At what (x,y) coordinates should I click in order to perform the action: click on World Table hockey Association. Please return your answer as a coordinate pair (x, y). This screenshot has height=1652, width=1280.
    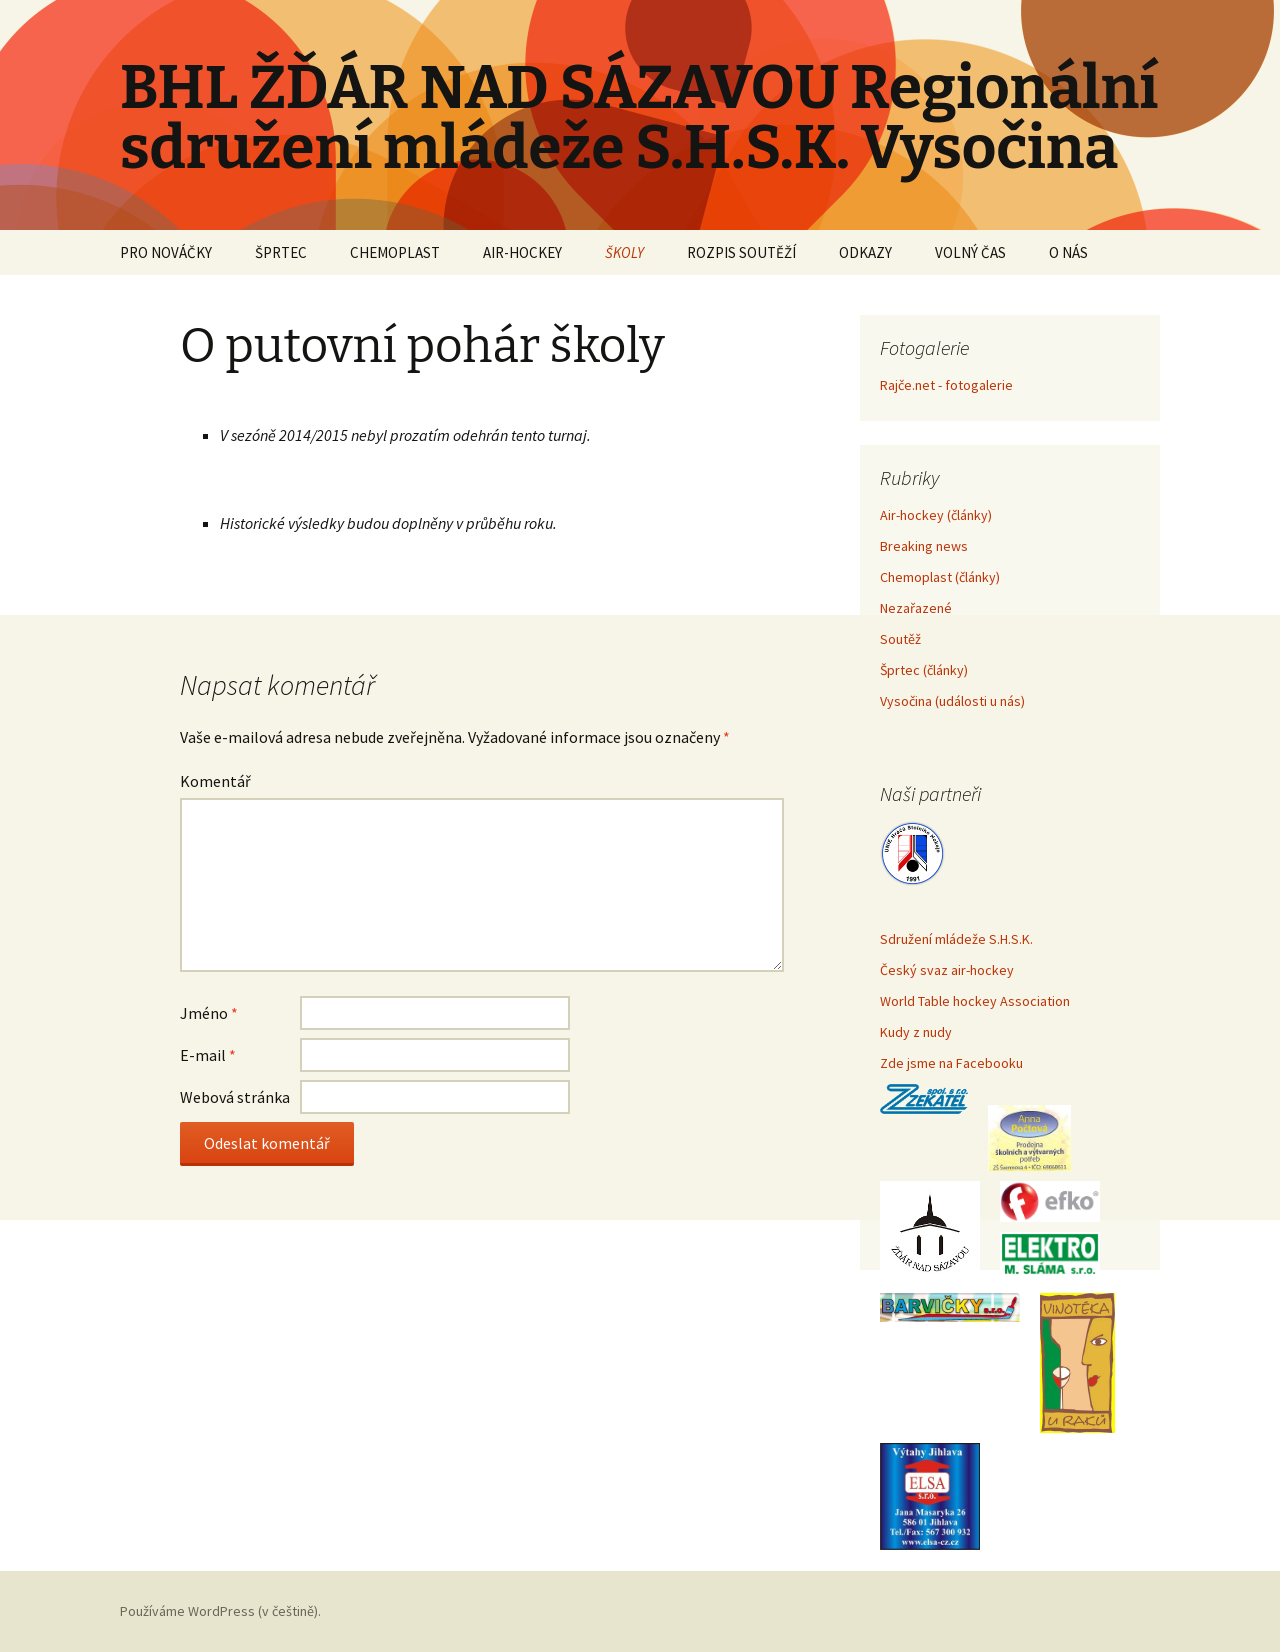
    Looking at the image, I should click on (975, 1001).